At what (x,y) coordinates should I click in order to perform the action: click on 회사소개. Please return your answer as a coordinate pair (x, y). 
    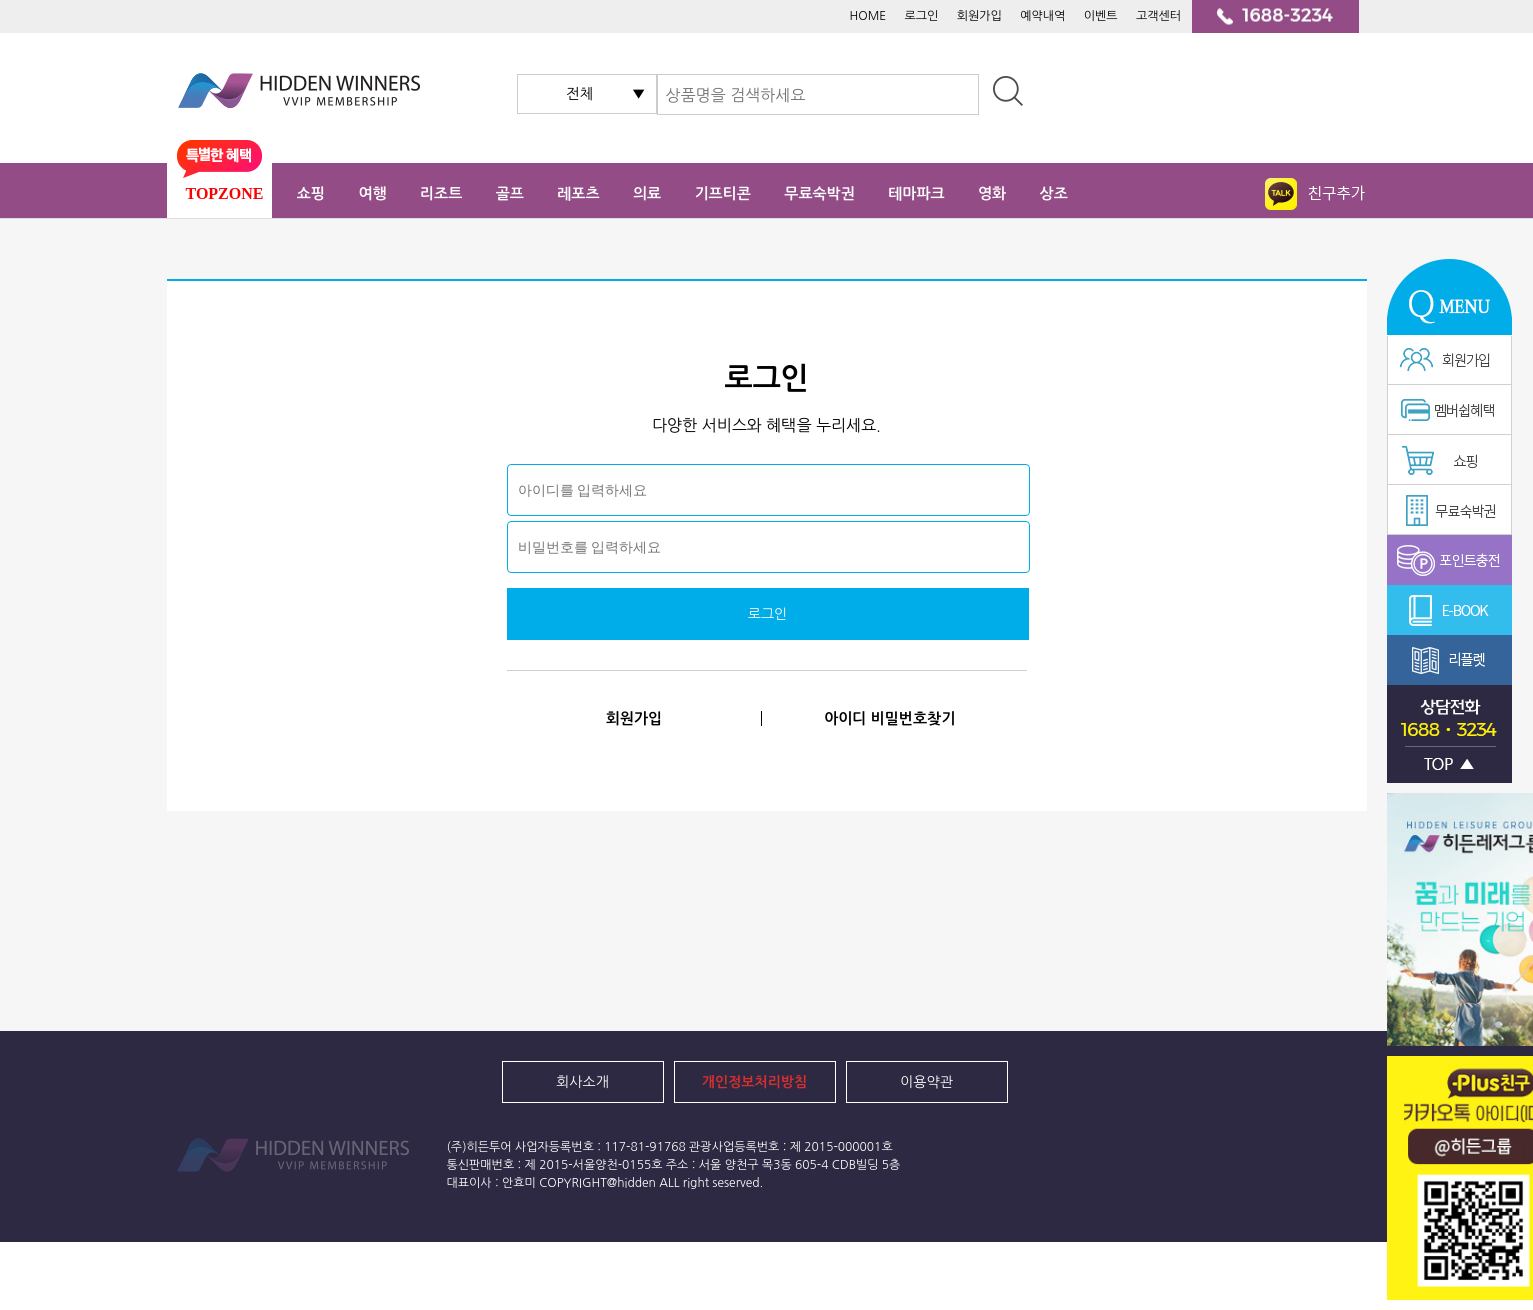
    Looking at the image, I should click on (582, 1082).